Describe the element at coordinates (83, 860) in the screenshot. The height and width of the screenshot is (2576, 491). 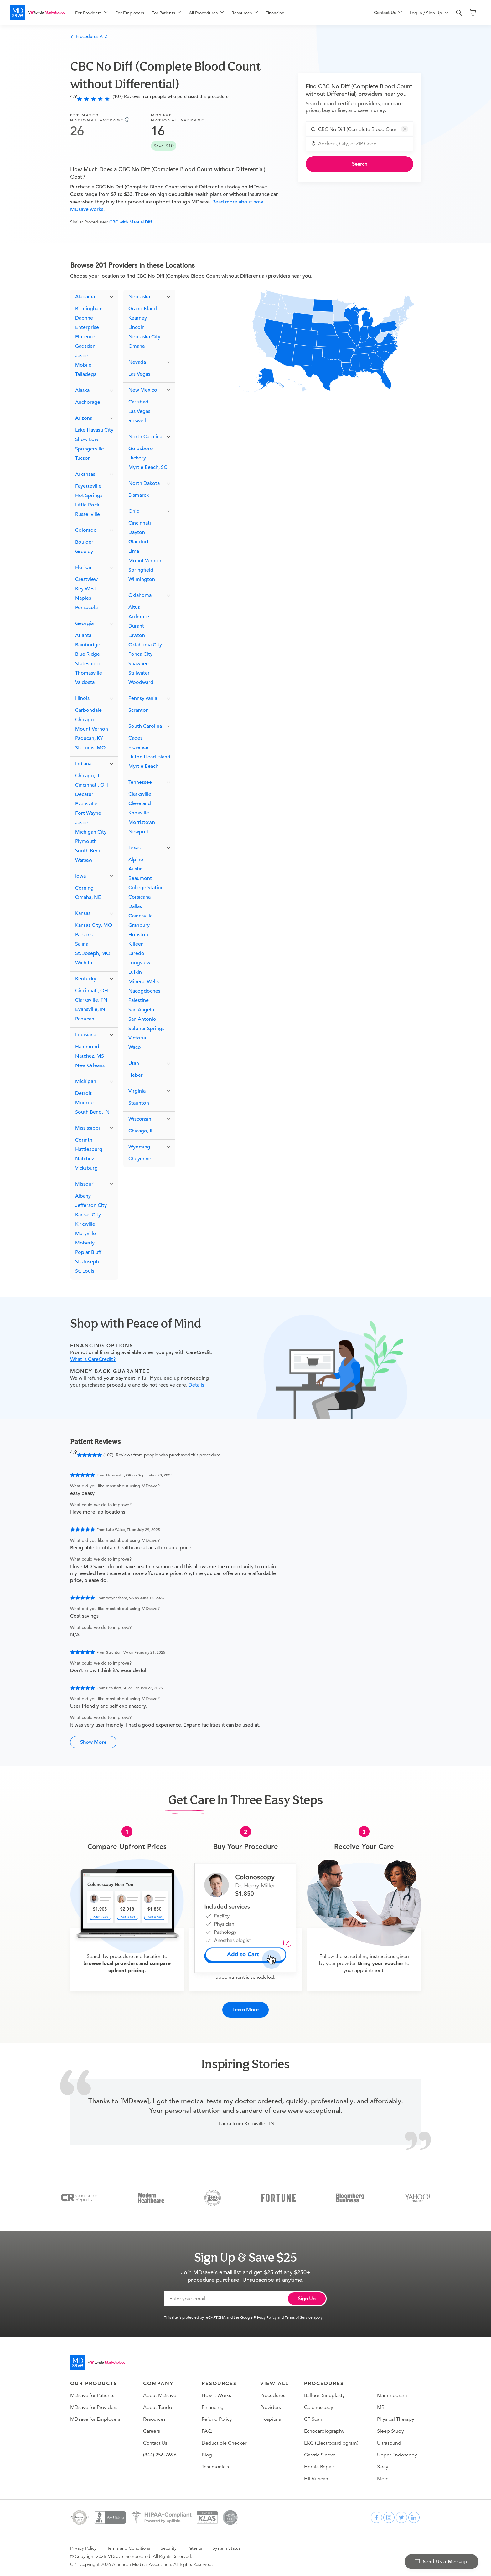
I see `Warsaw` at that location.